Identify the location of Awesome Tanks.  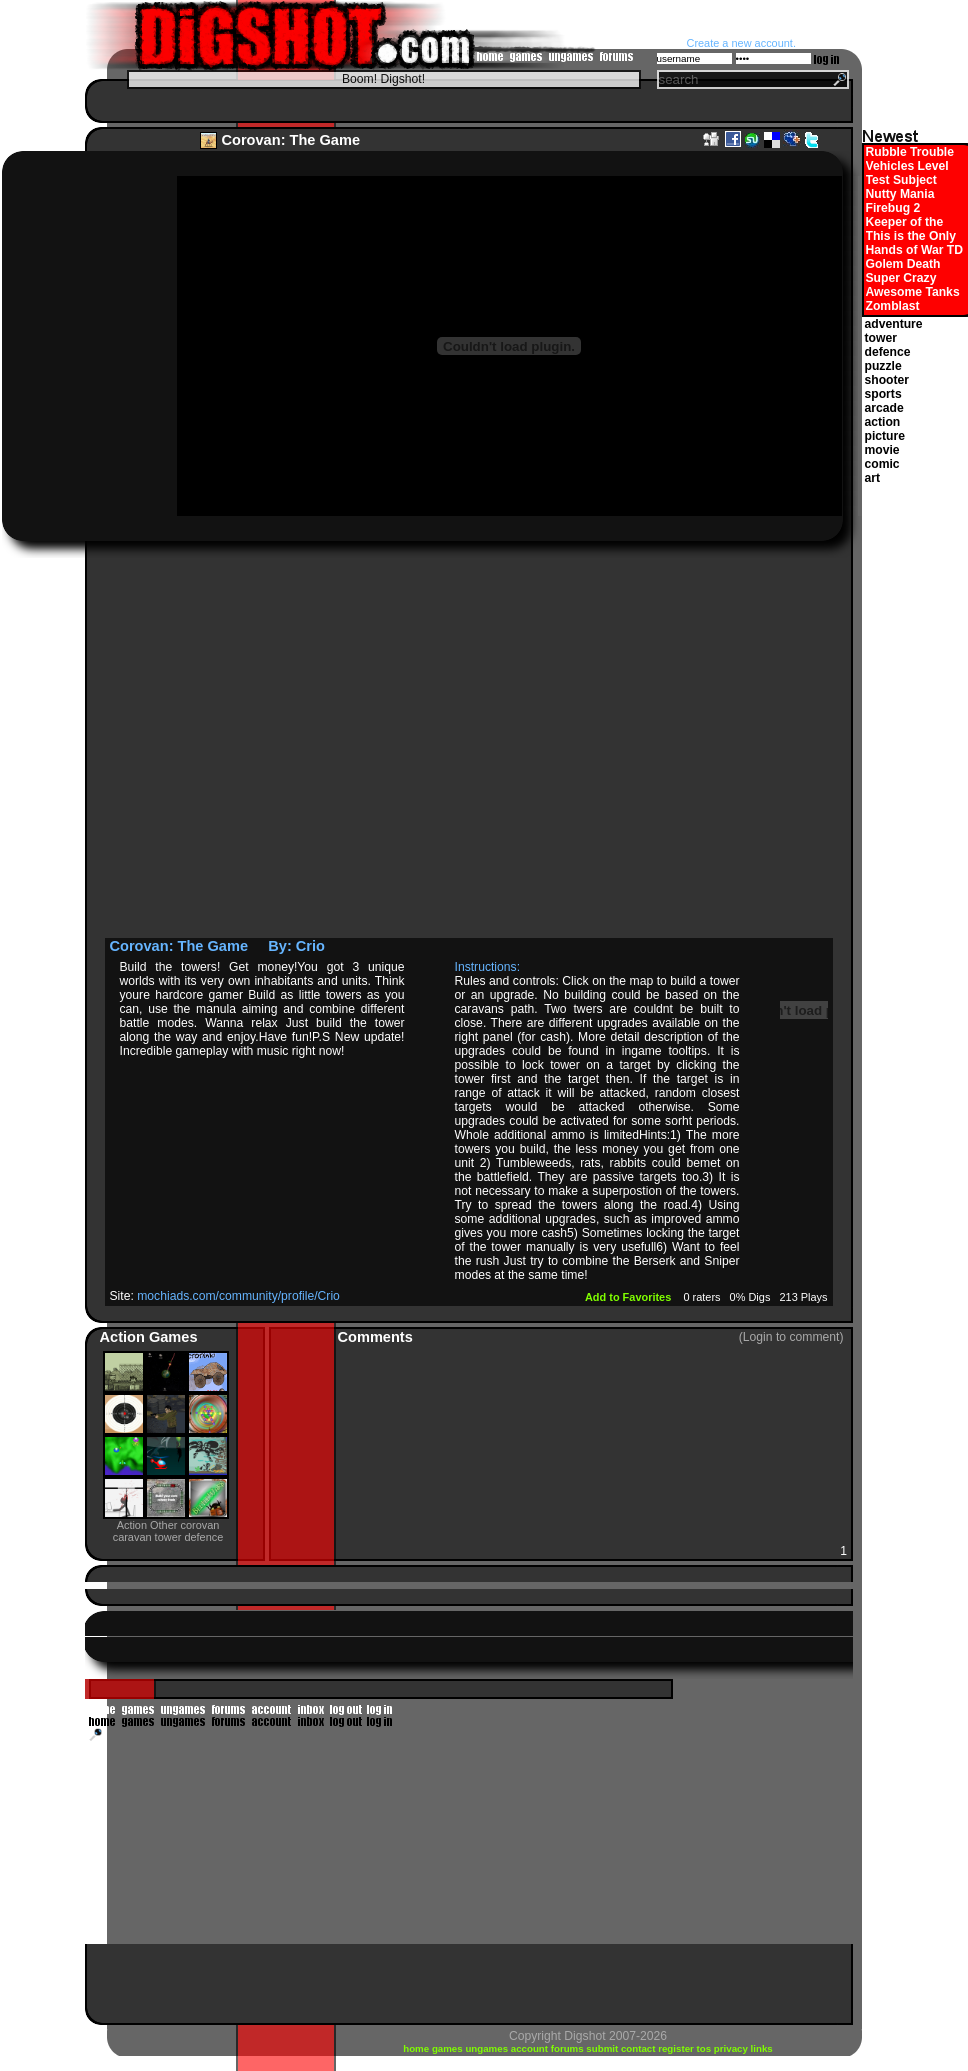
(913, 292).